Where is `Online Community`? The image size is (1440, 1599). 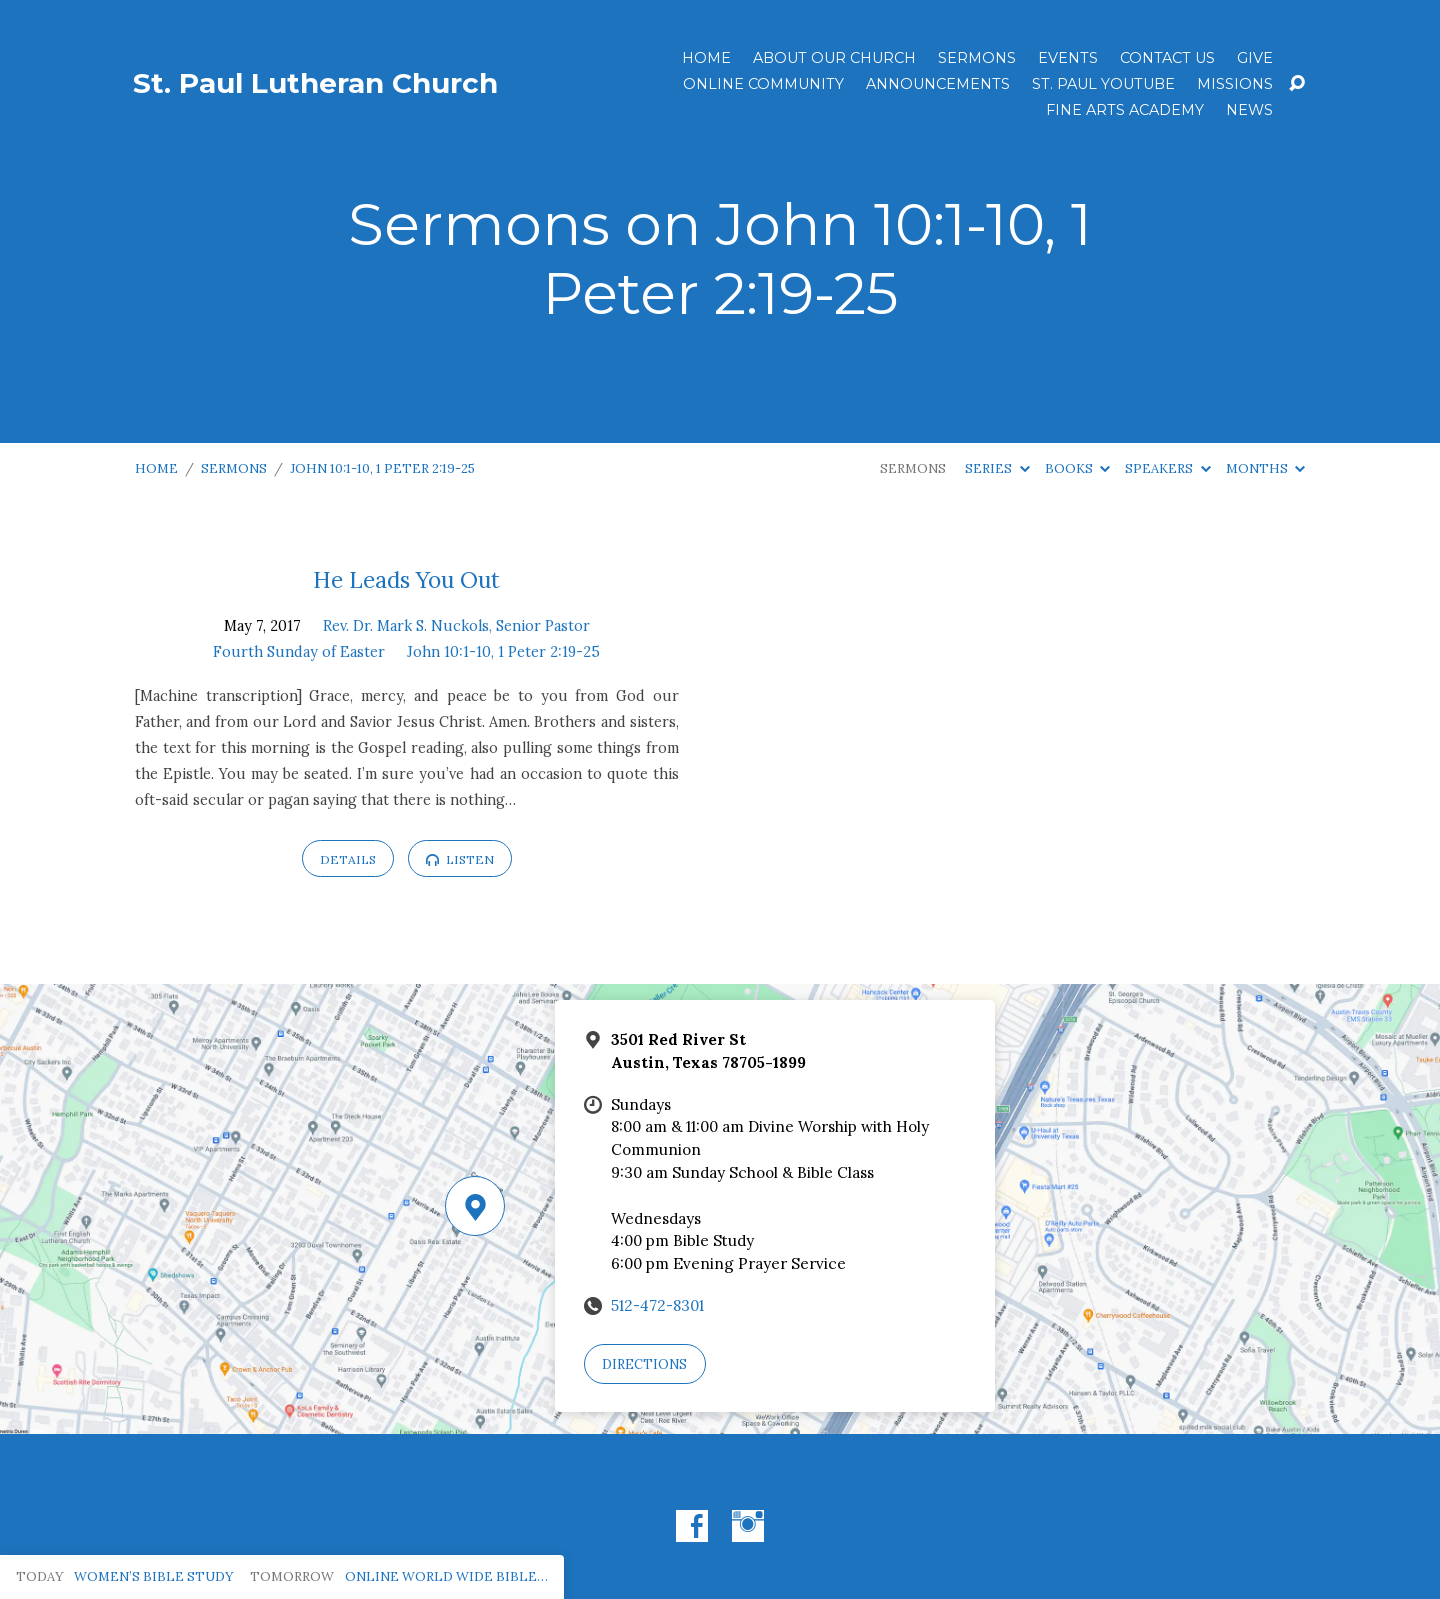
Online Community is located at coordinates (763, 84).